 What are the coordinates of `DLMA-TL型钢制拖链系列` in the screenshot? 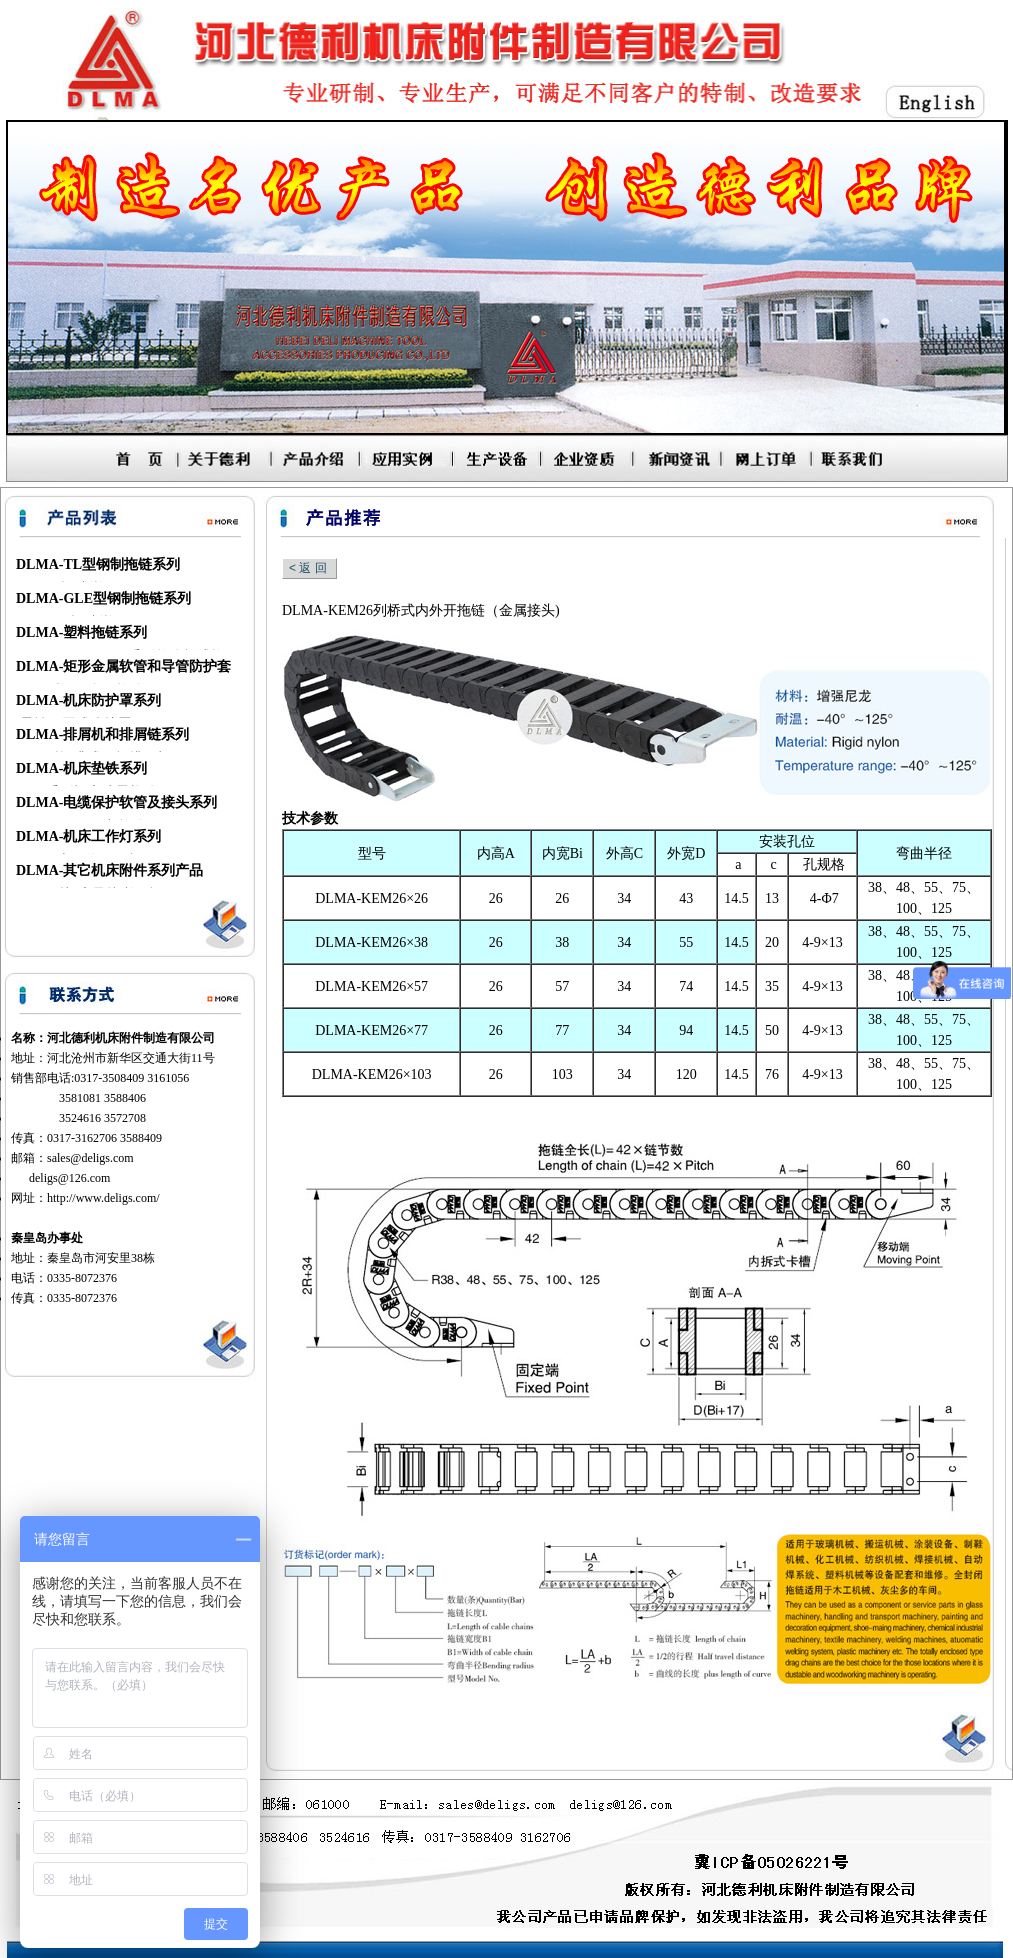 It's located at (98, 564).